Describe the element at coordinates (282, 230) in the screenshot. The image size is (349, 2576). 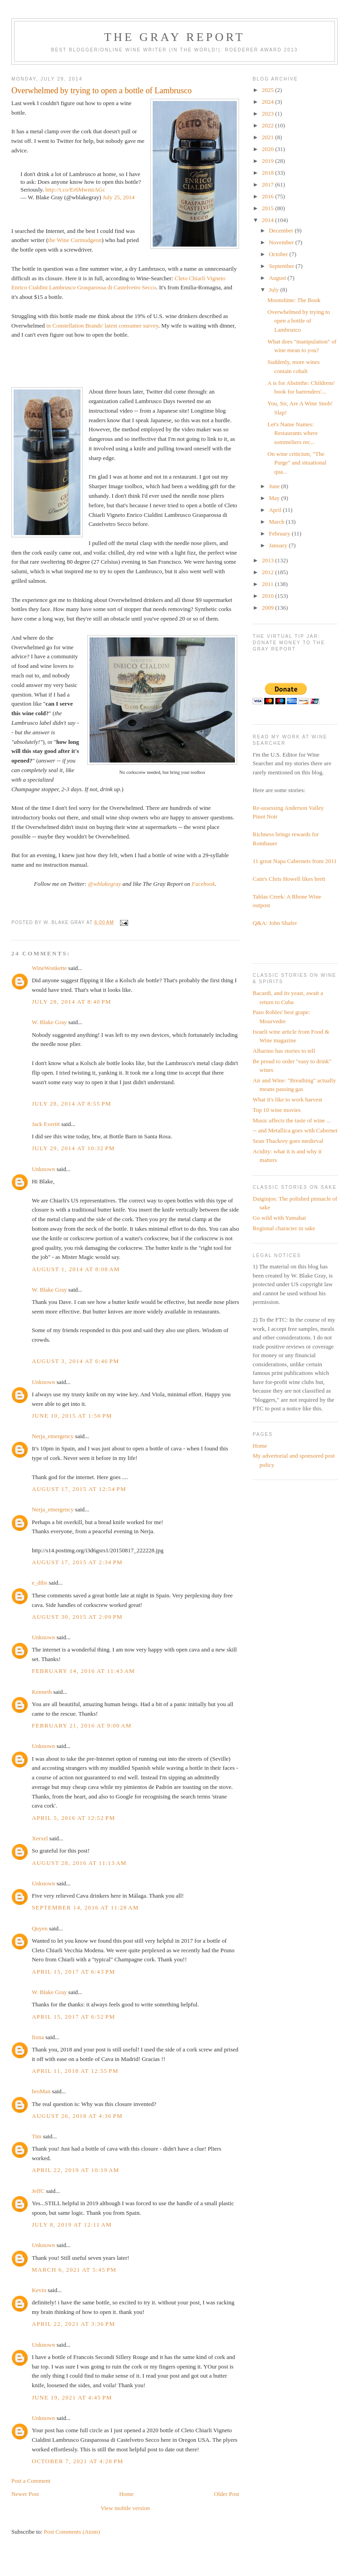
I see `December` at that location.